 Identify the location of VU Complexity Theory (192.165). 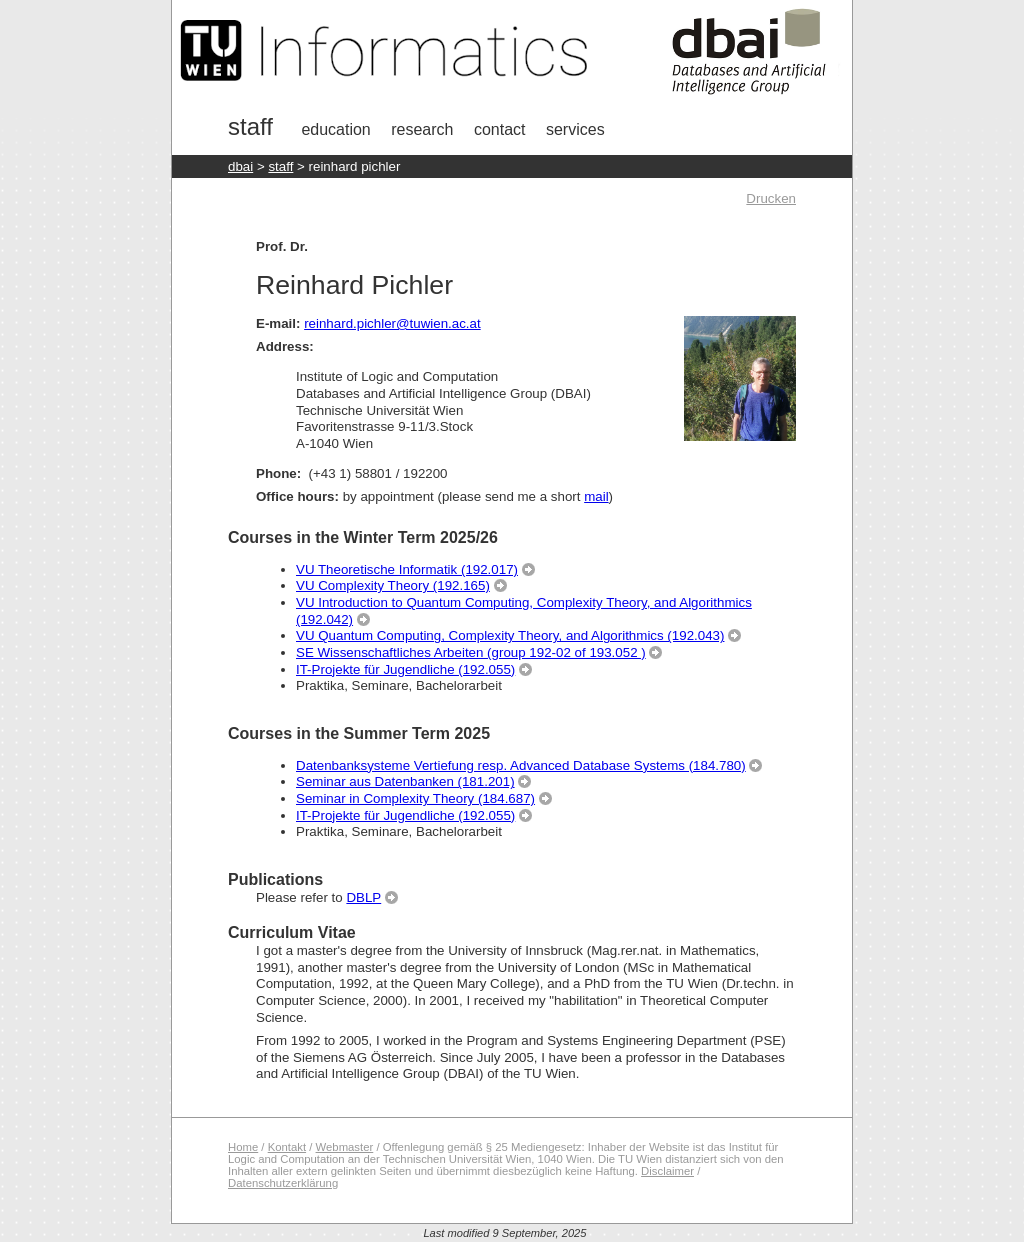
(393, 585).